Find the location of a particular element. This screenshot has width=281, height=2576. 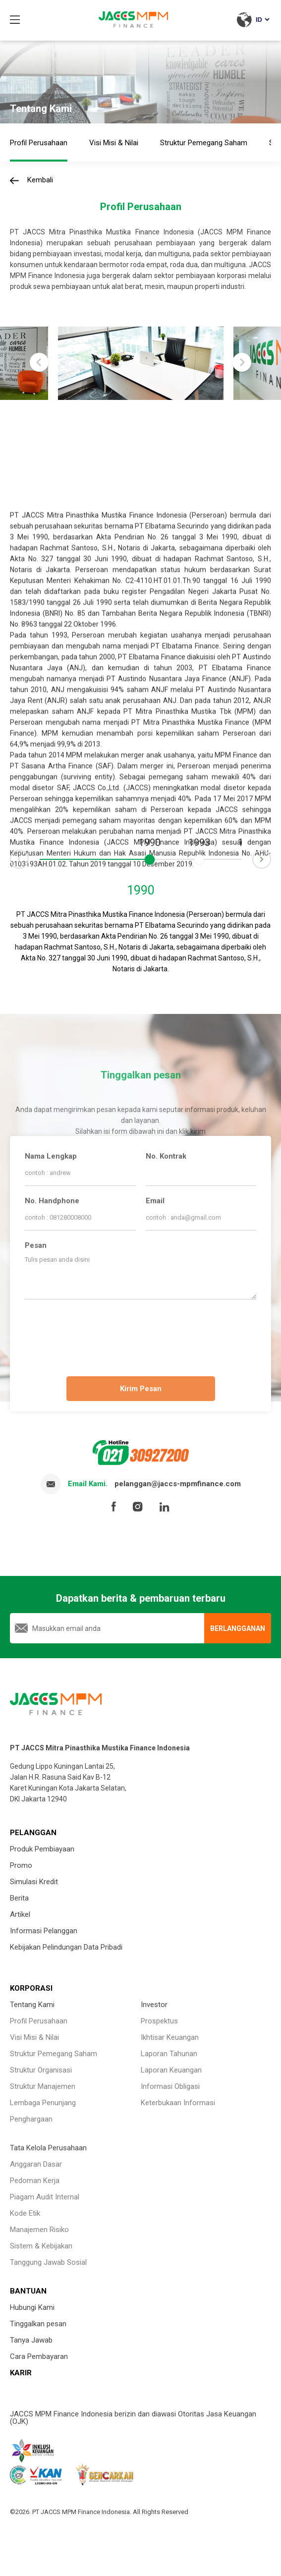

Investor is located at coordinates (154, 2004).